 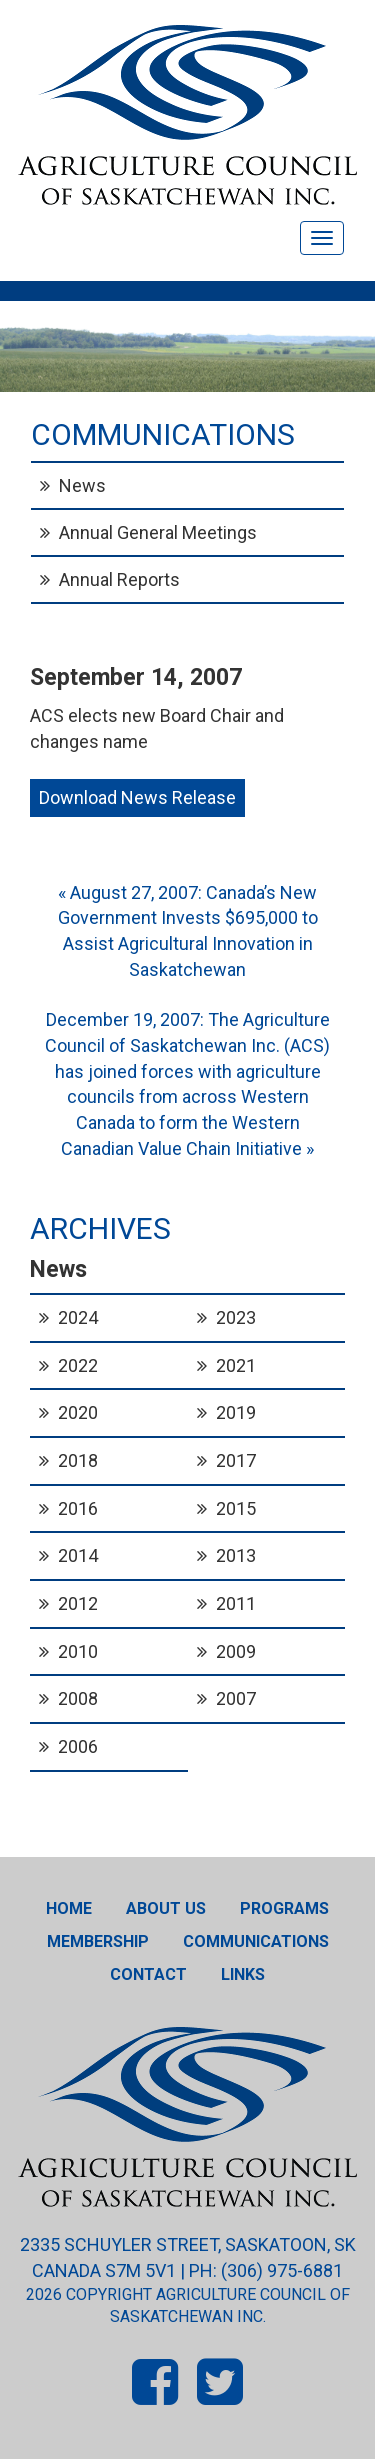 I want to click on 2021, so click(x=236, y=1365).